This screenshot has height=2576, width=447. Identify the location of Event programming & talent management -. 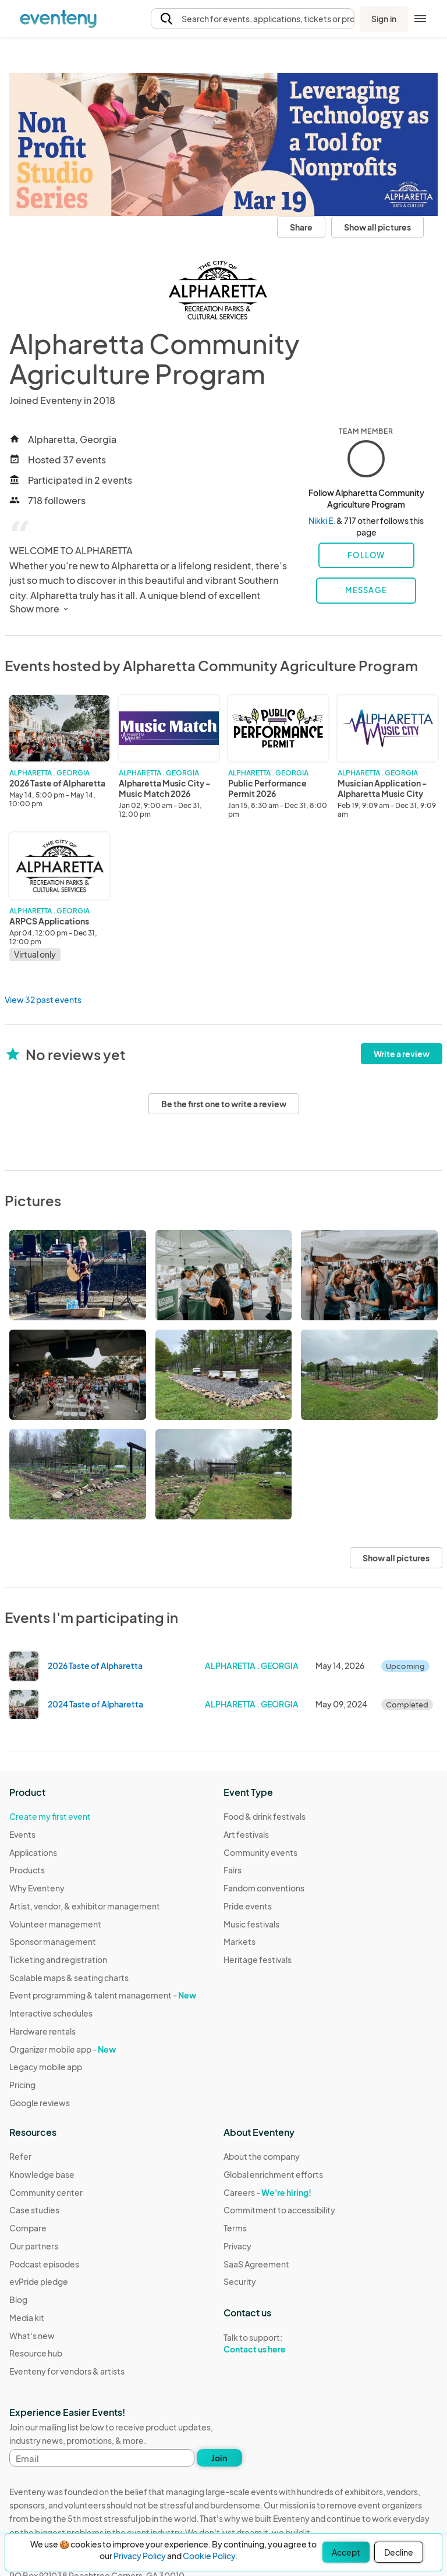
(102, 1995).